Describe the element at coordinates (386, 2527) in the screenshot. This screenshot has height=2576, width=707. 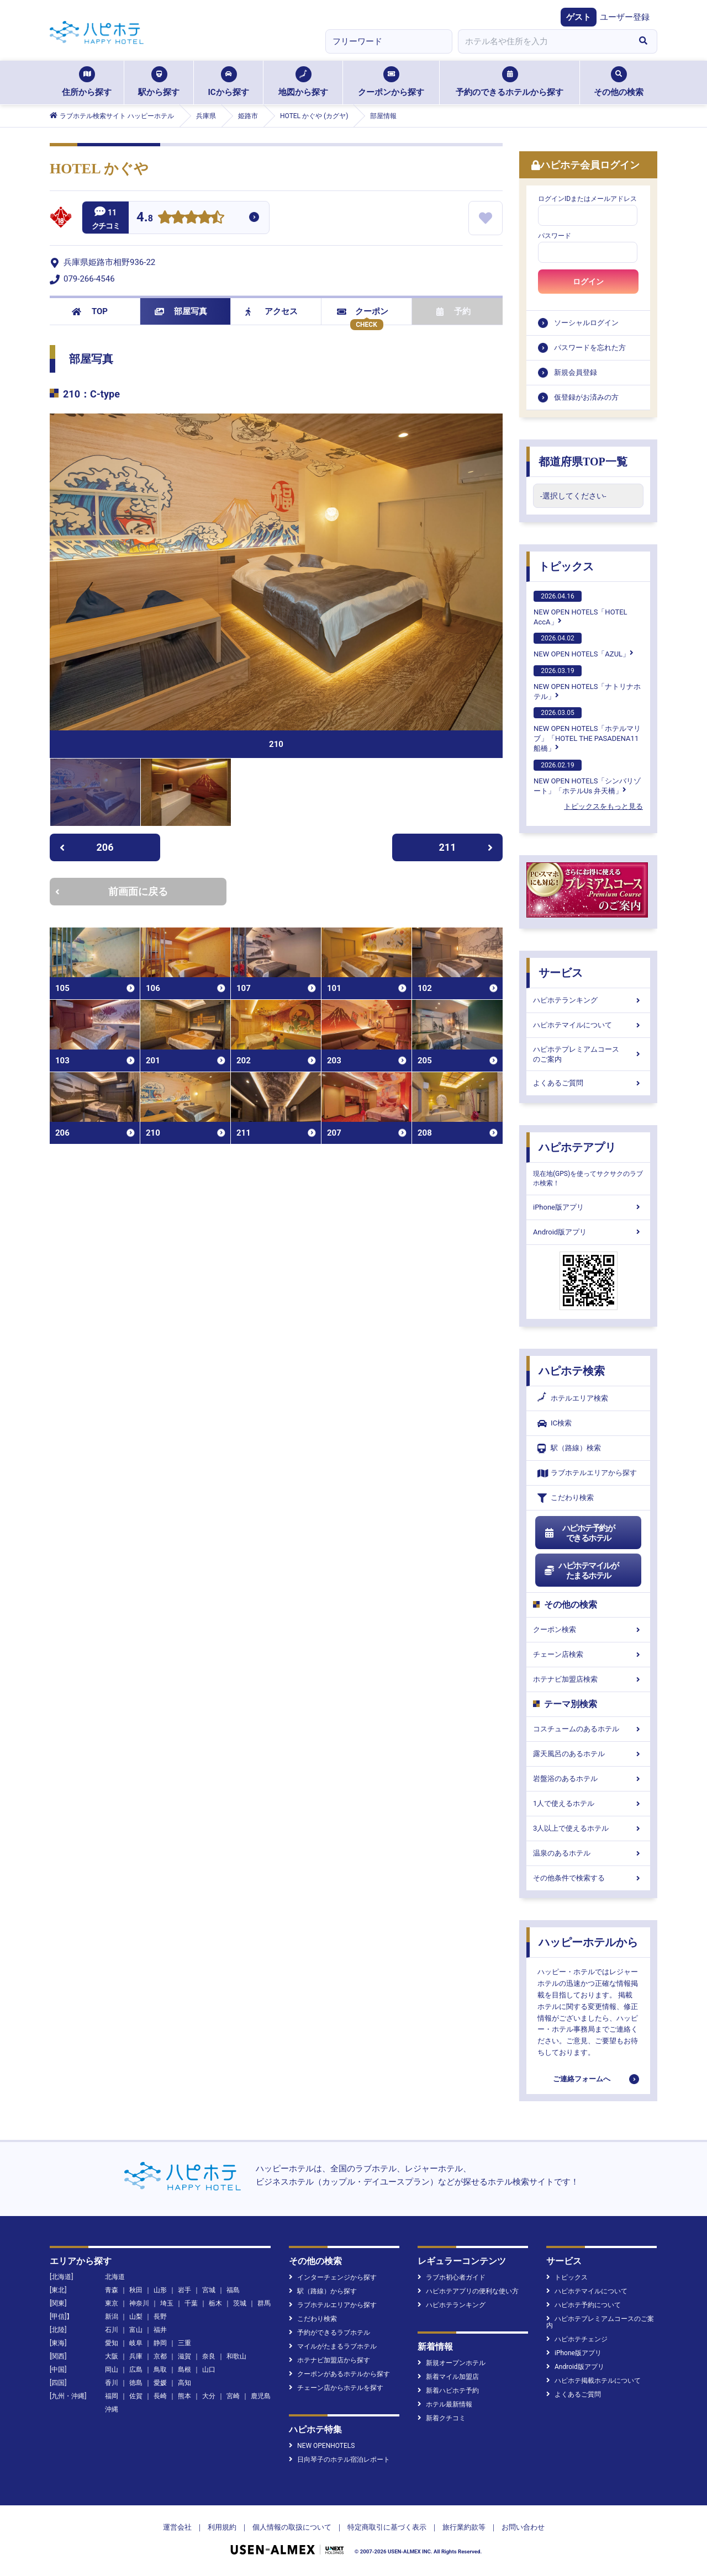
I see `特定商取引に基づく表示` at that location.